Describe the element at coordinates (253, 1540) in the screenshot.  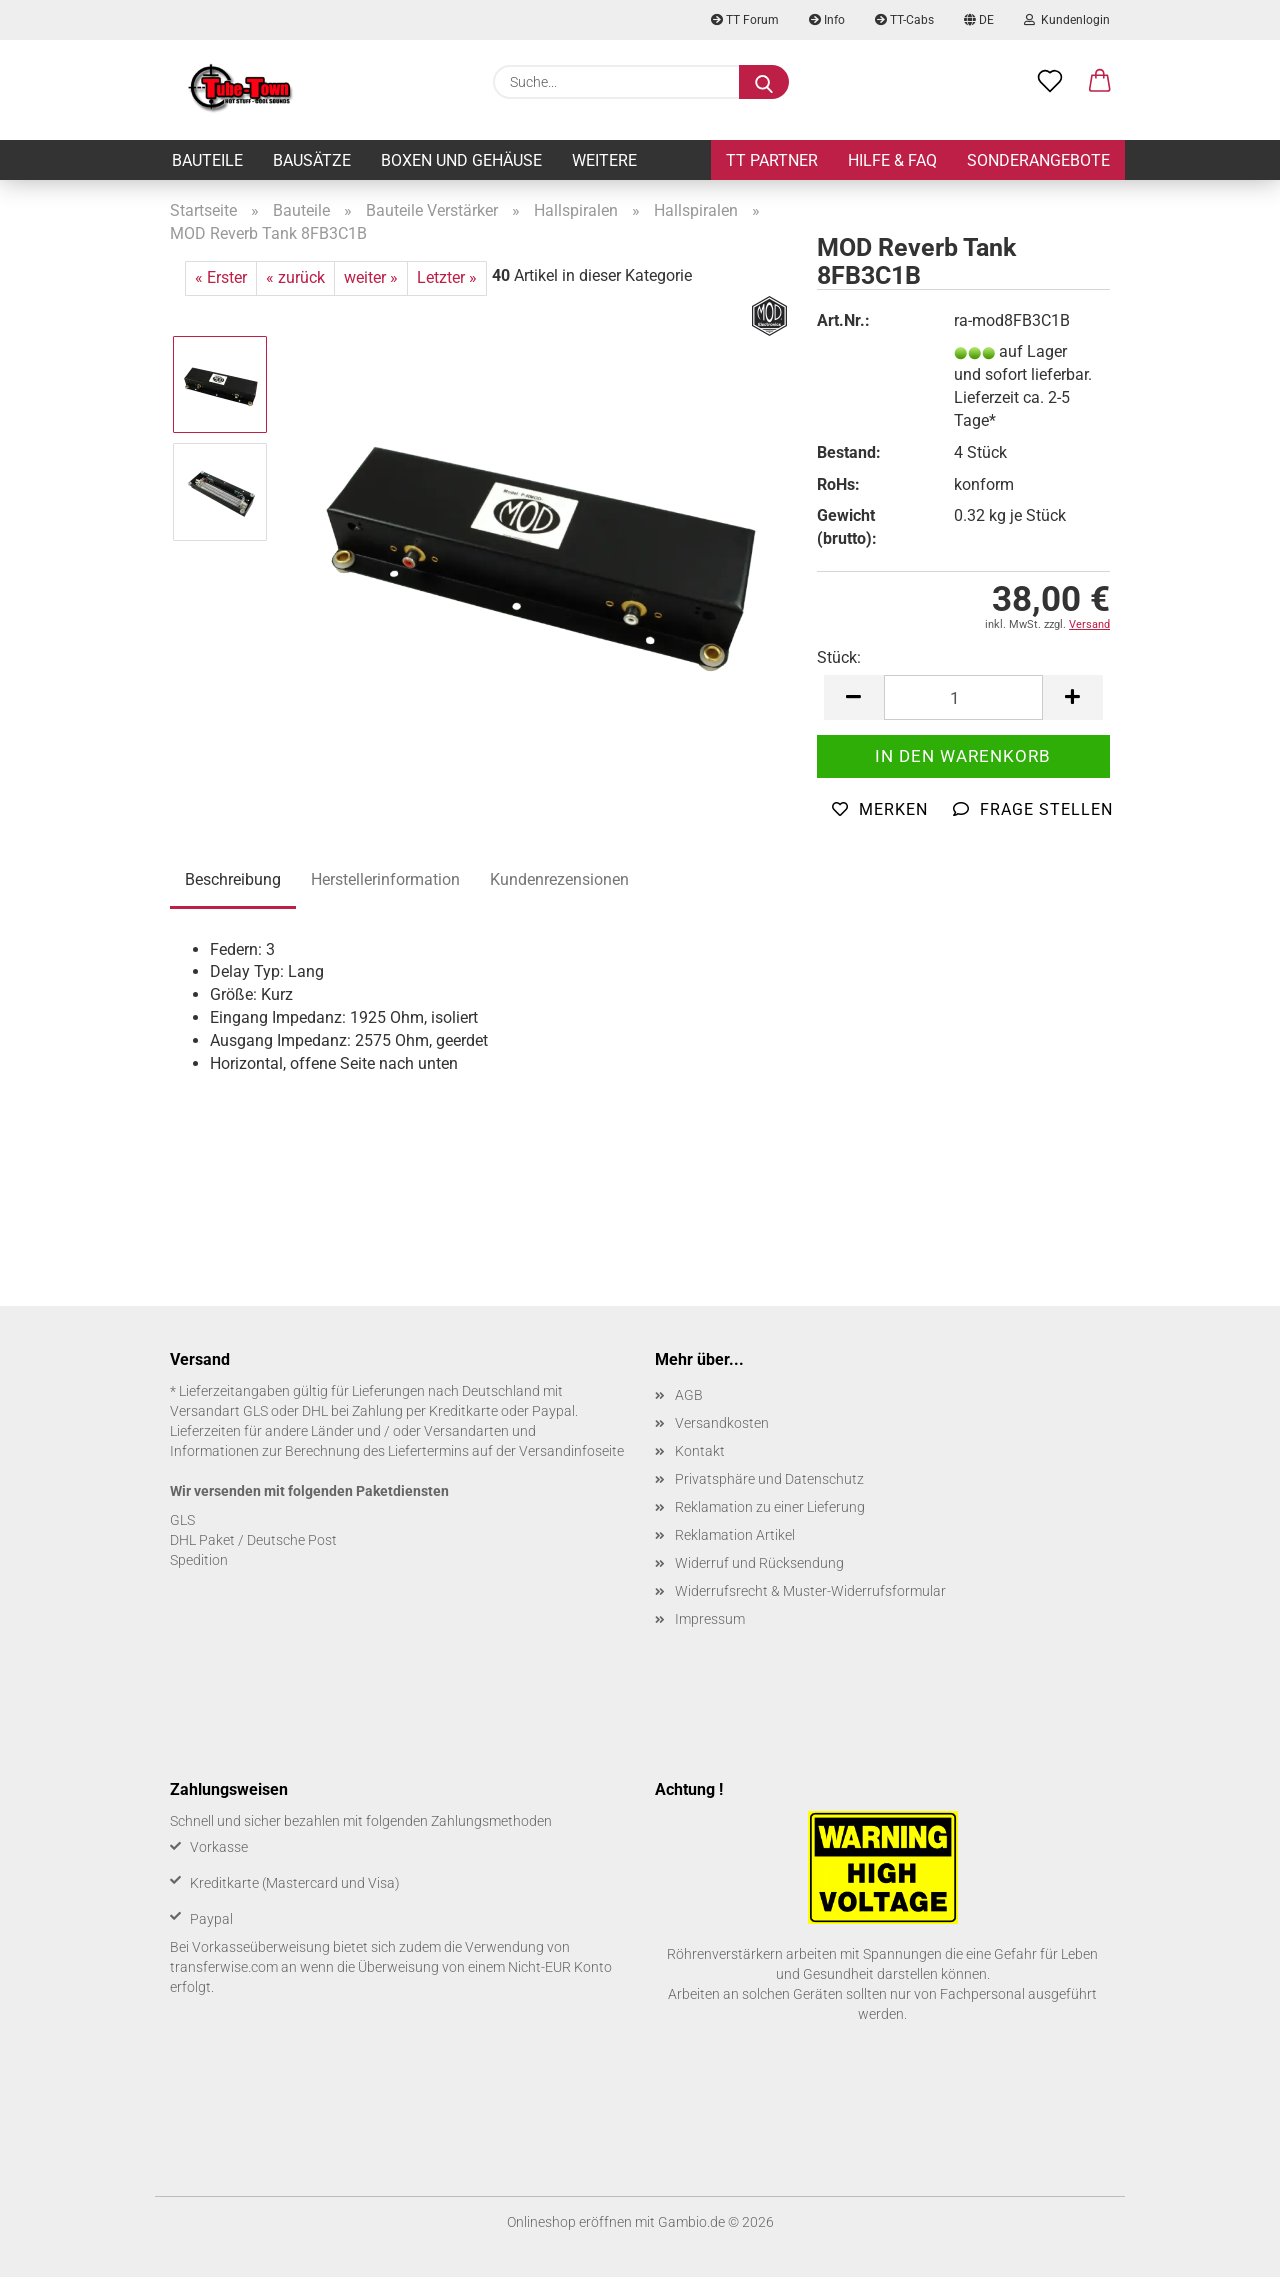
I see `DHL Paket / Deutsche Post` at that location.